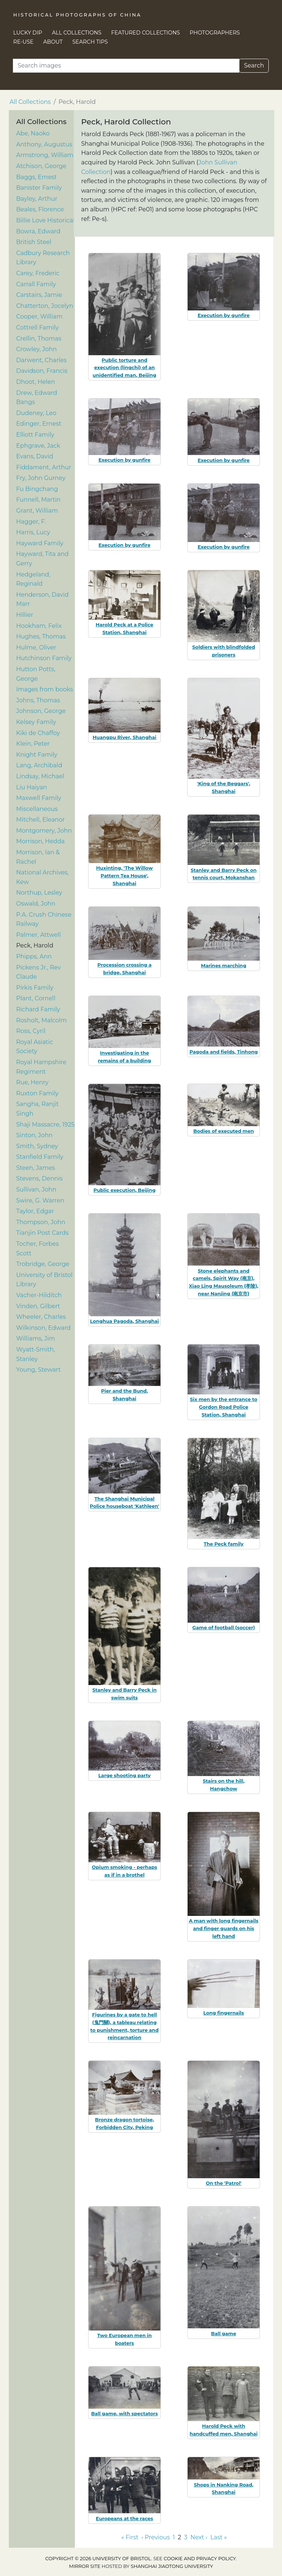  Describe the element at coordinates (124, 737) in the screenshot. I see `Huangpu River, Shanghai` at that location.